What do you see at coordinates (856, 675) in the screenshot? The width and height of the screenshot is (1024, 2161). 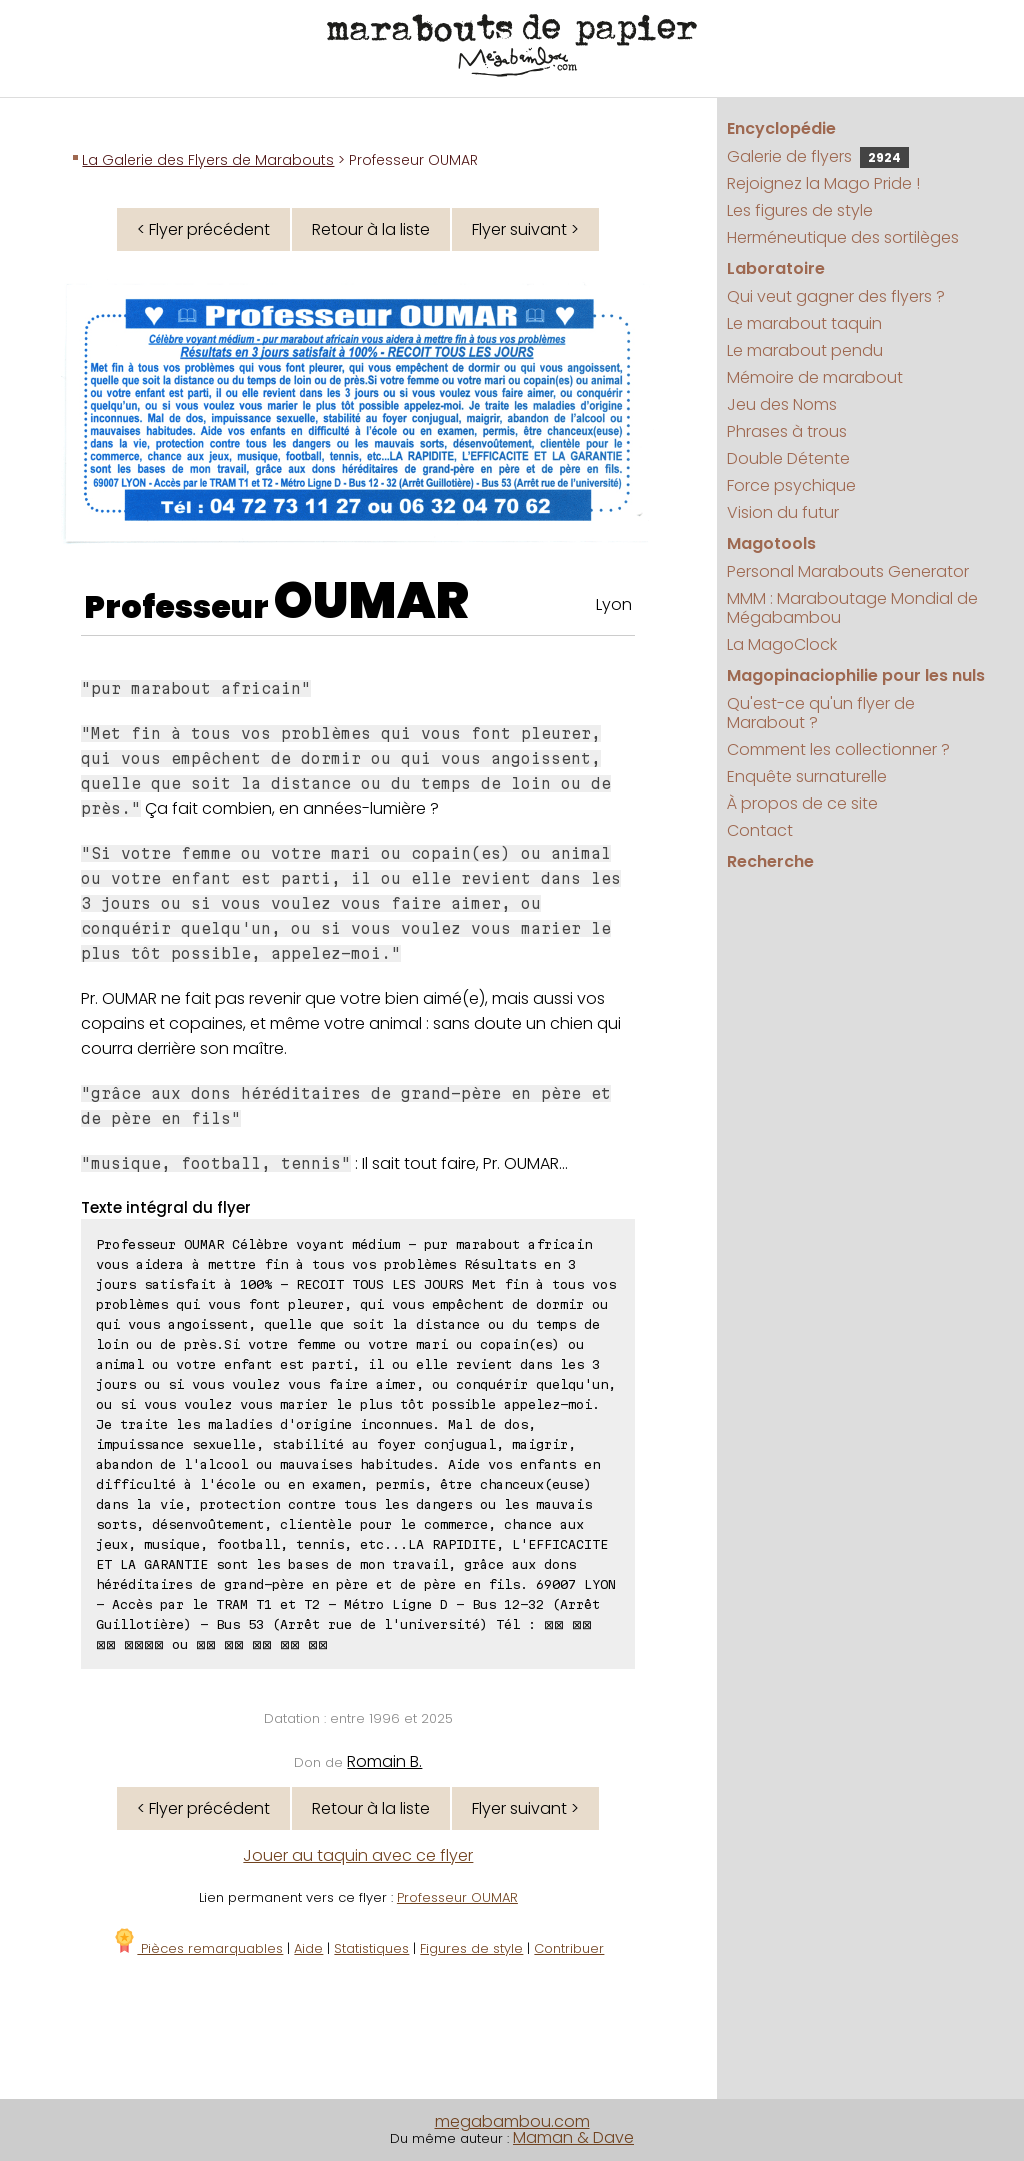 I see `Magopinaciophilie pour les nuls` at bounding box center [856, 675].